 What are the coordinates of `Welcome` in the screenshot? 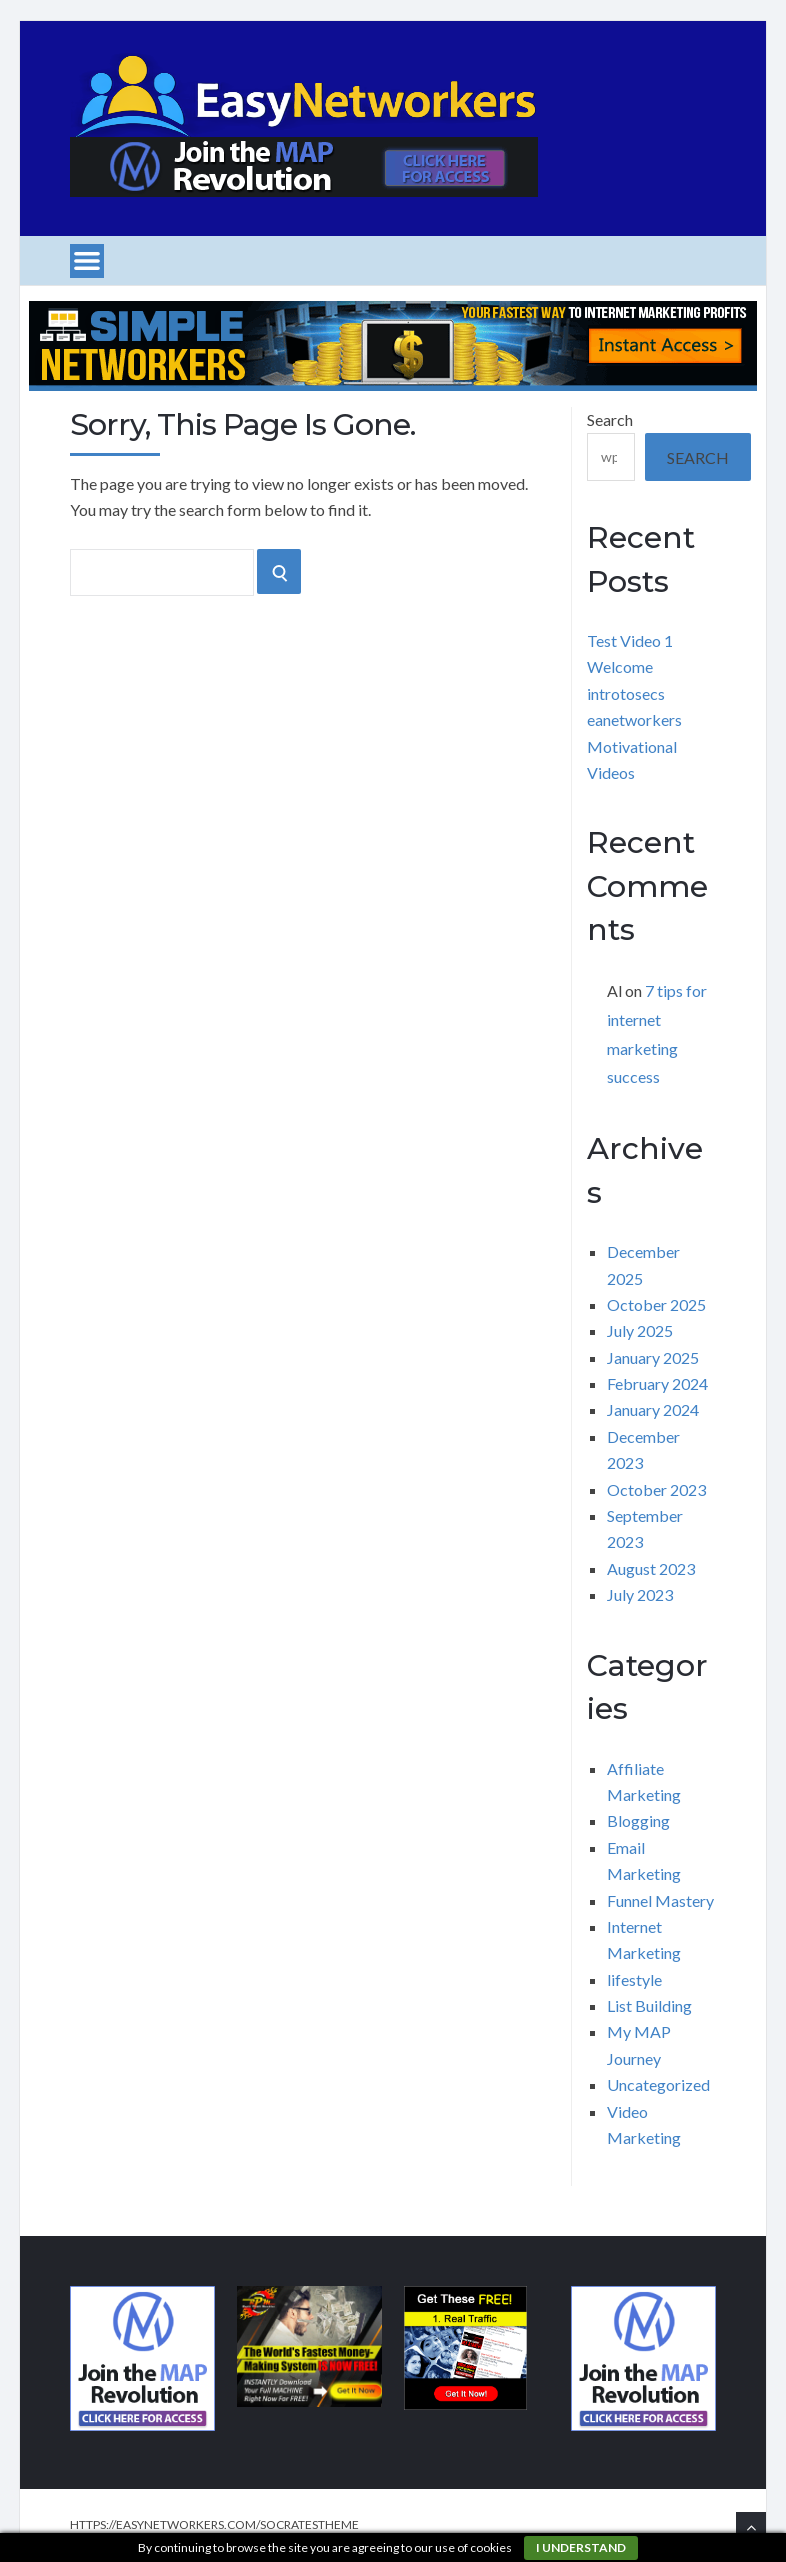 It's located at (620, 666).